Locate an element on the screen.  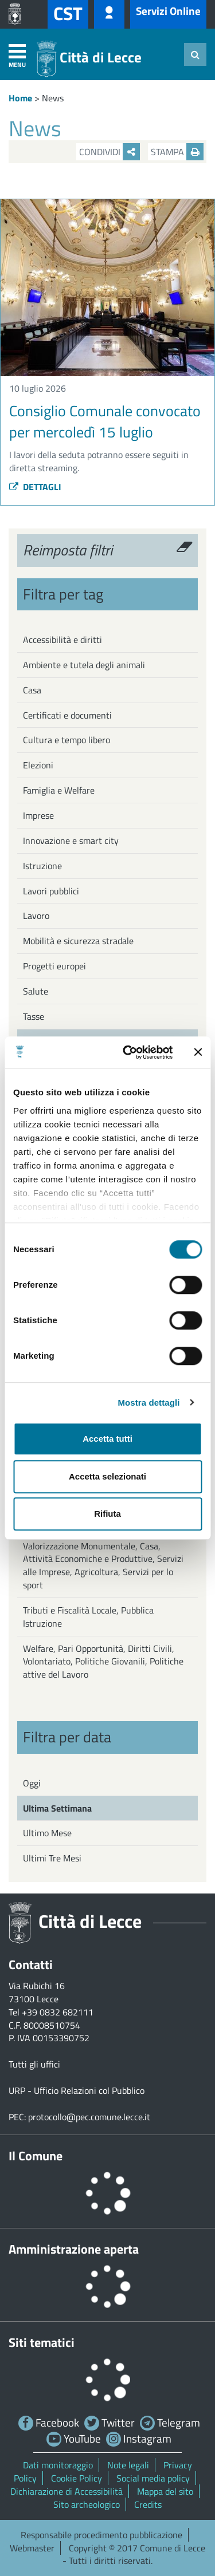
Cultura e tempo libero is located at coordinates (66, 740).